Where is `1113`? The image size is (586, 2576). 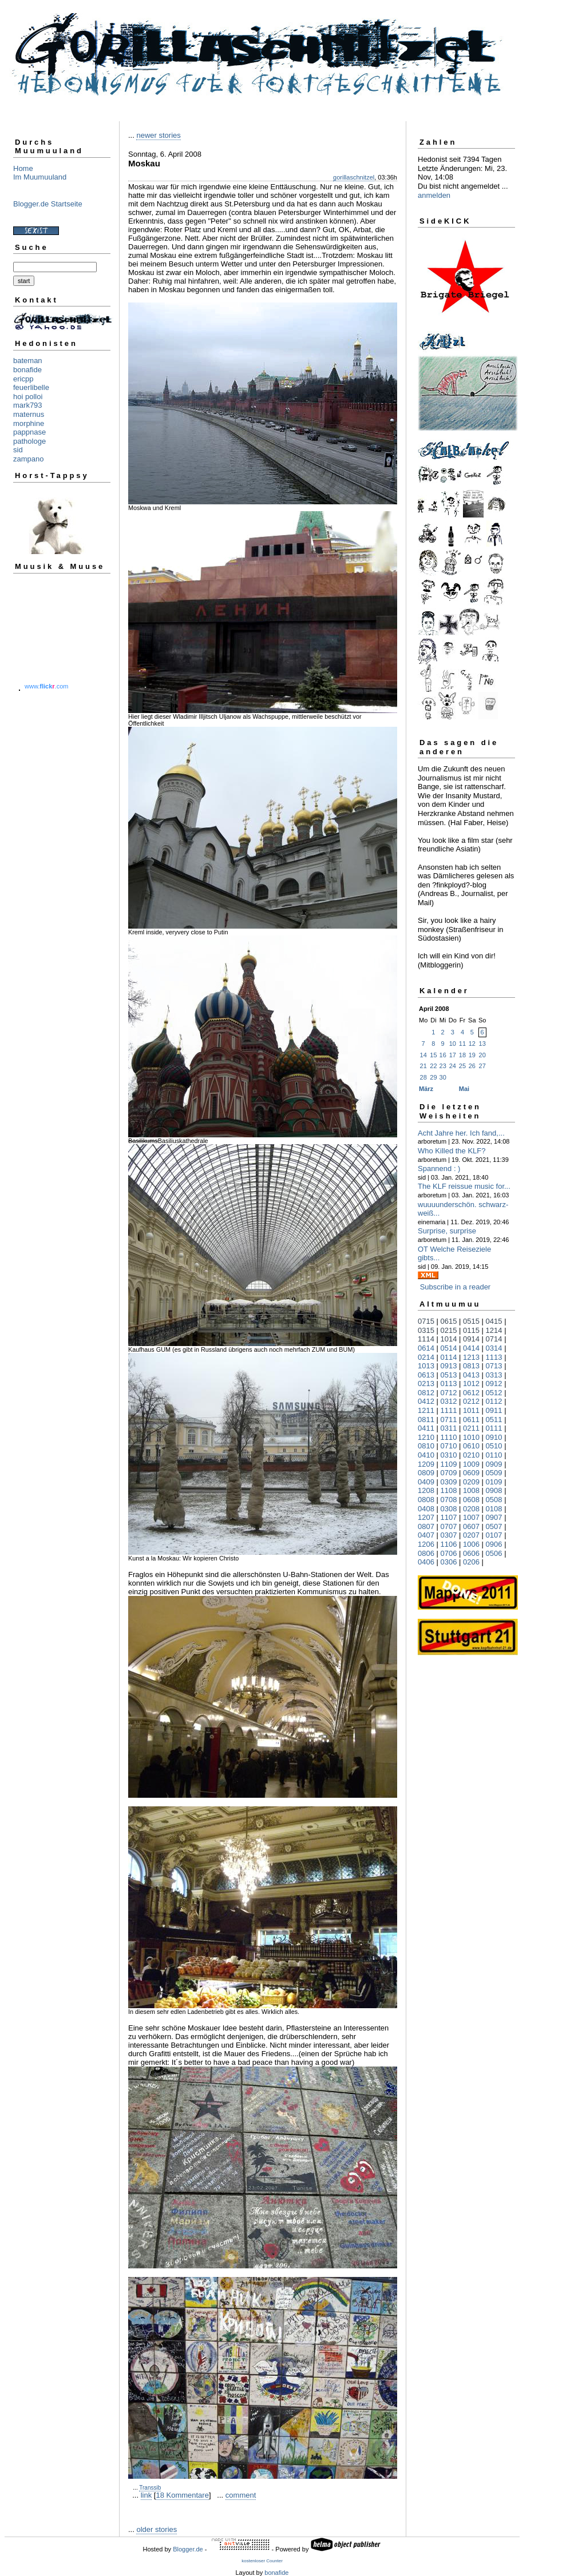
1113 is located at coordinates (494, 1357).